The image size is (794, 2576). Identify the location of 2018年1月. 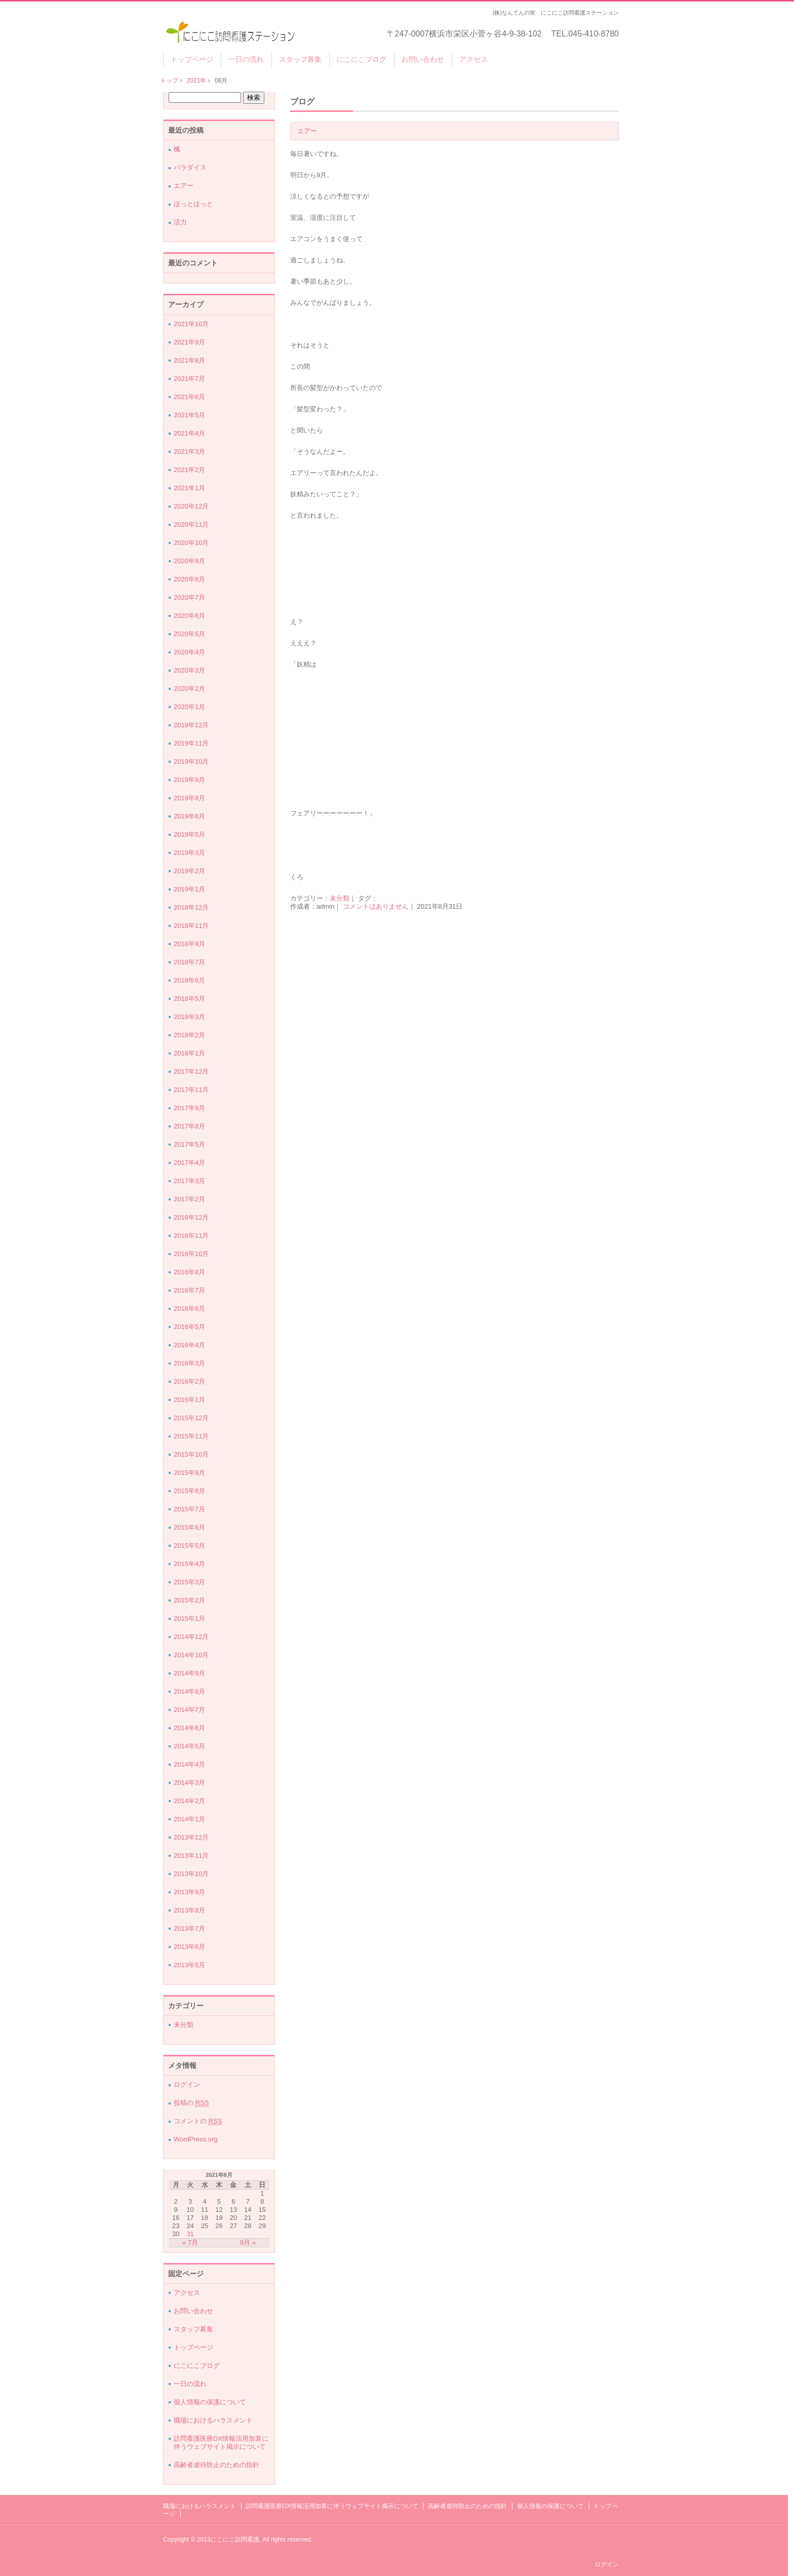
(189, 1053).